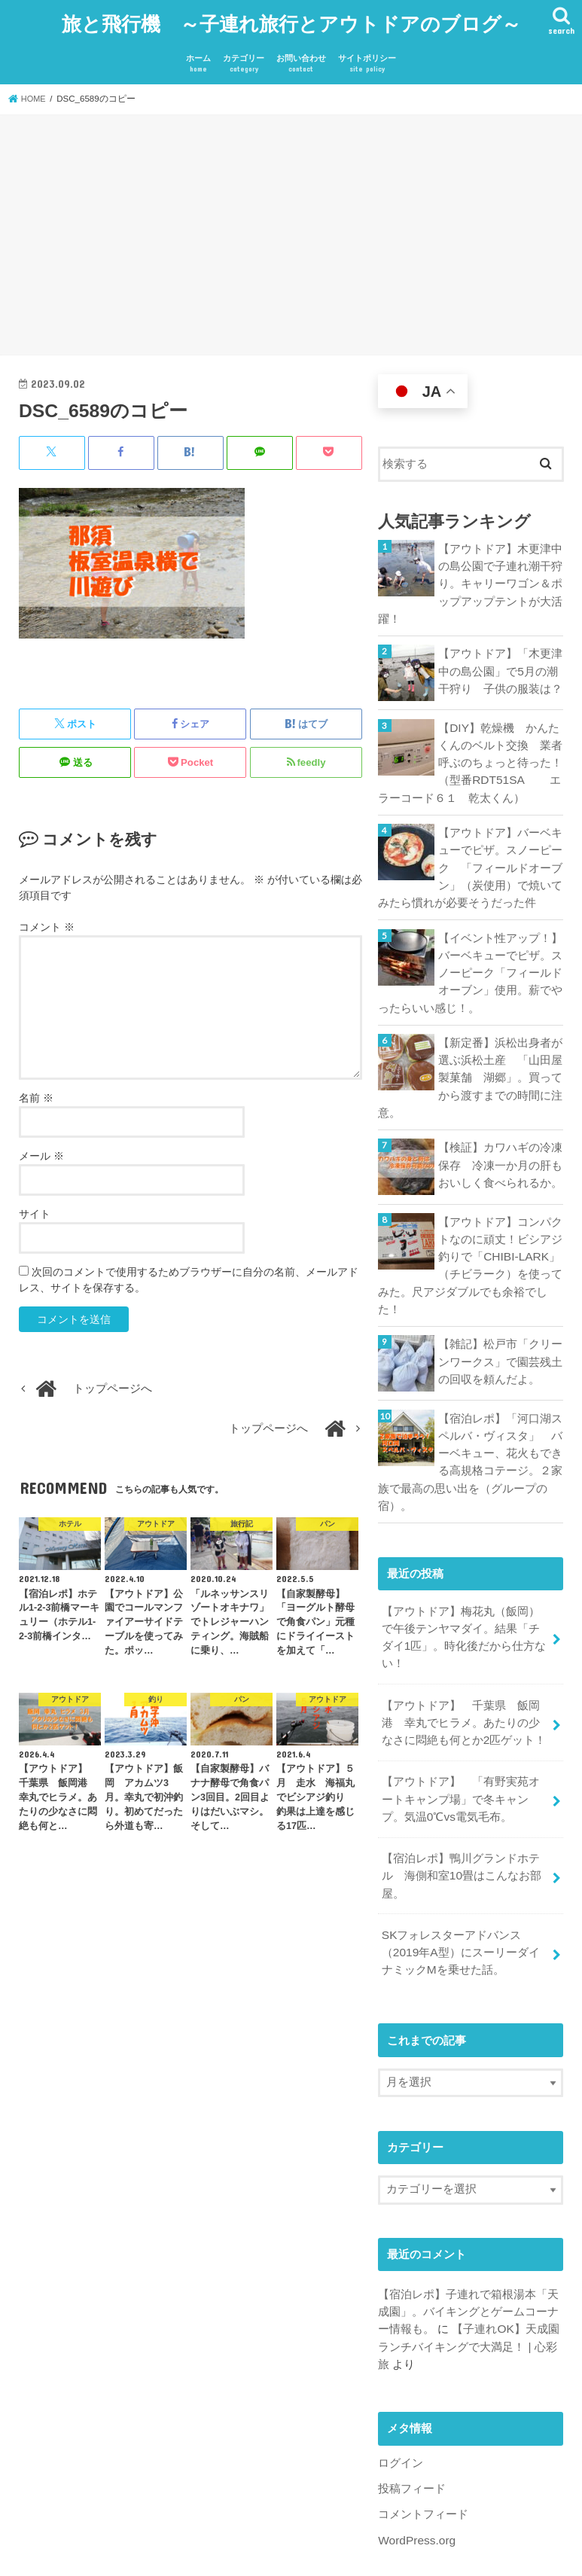  What do you see at coordinates (367, 57) in the screenshot?
I see `サイトポリシー` at bounding box center [367, 57].